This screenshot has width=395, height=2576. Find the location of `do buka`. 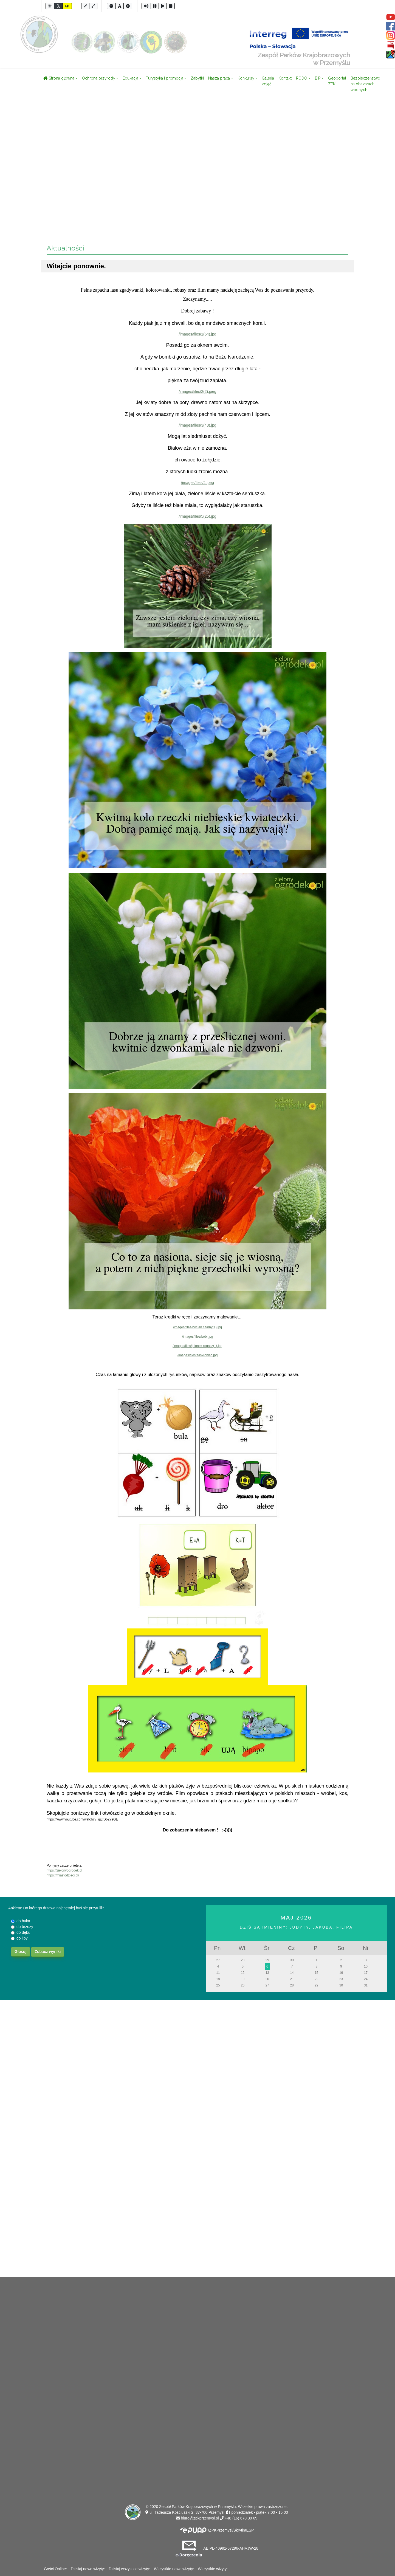

do buka is located at coordinates (23, 1921).